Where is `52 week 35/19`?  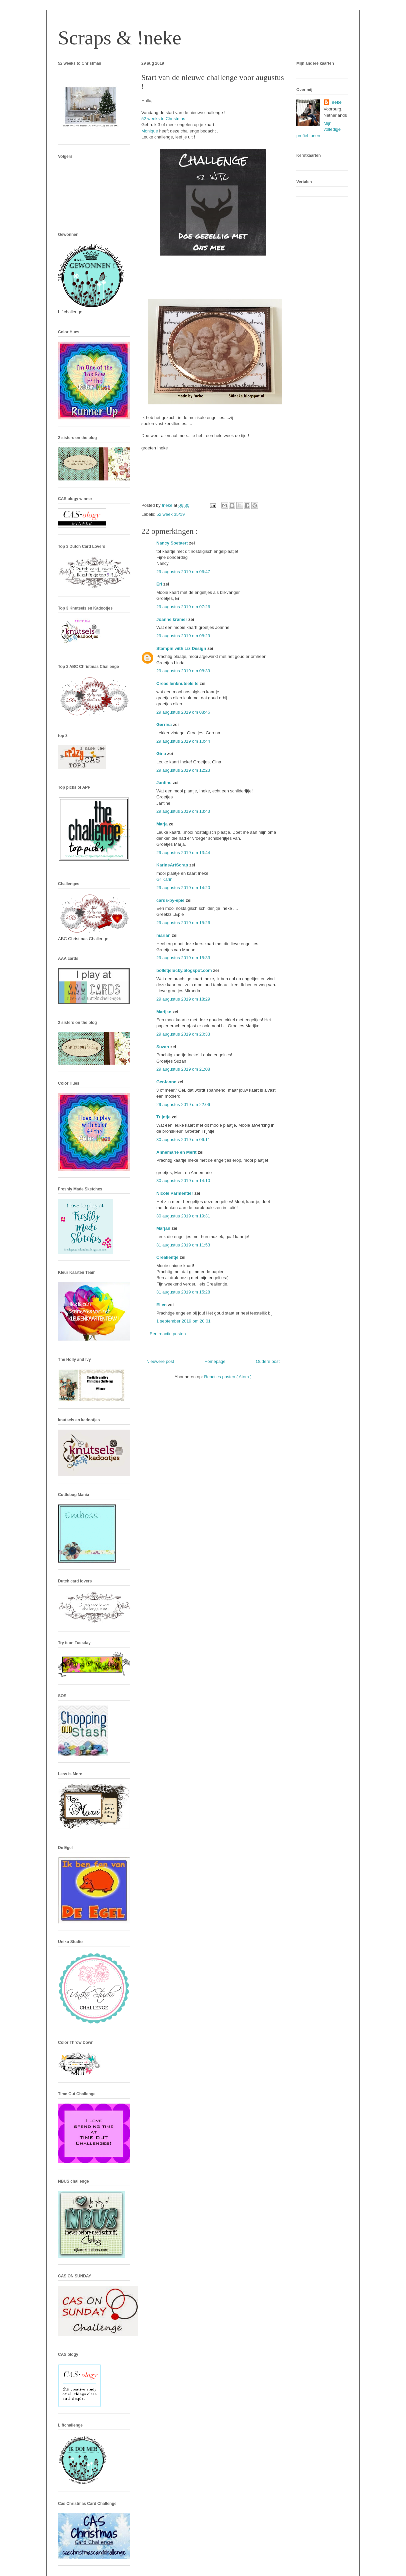
52 week 35/19 is located at coordinates (171, 514).